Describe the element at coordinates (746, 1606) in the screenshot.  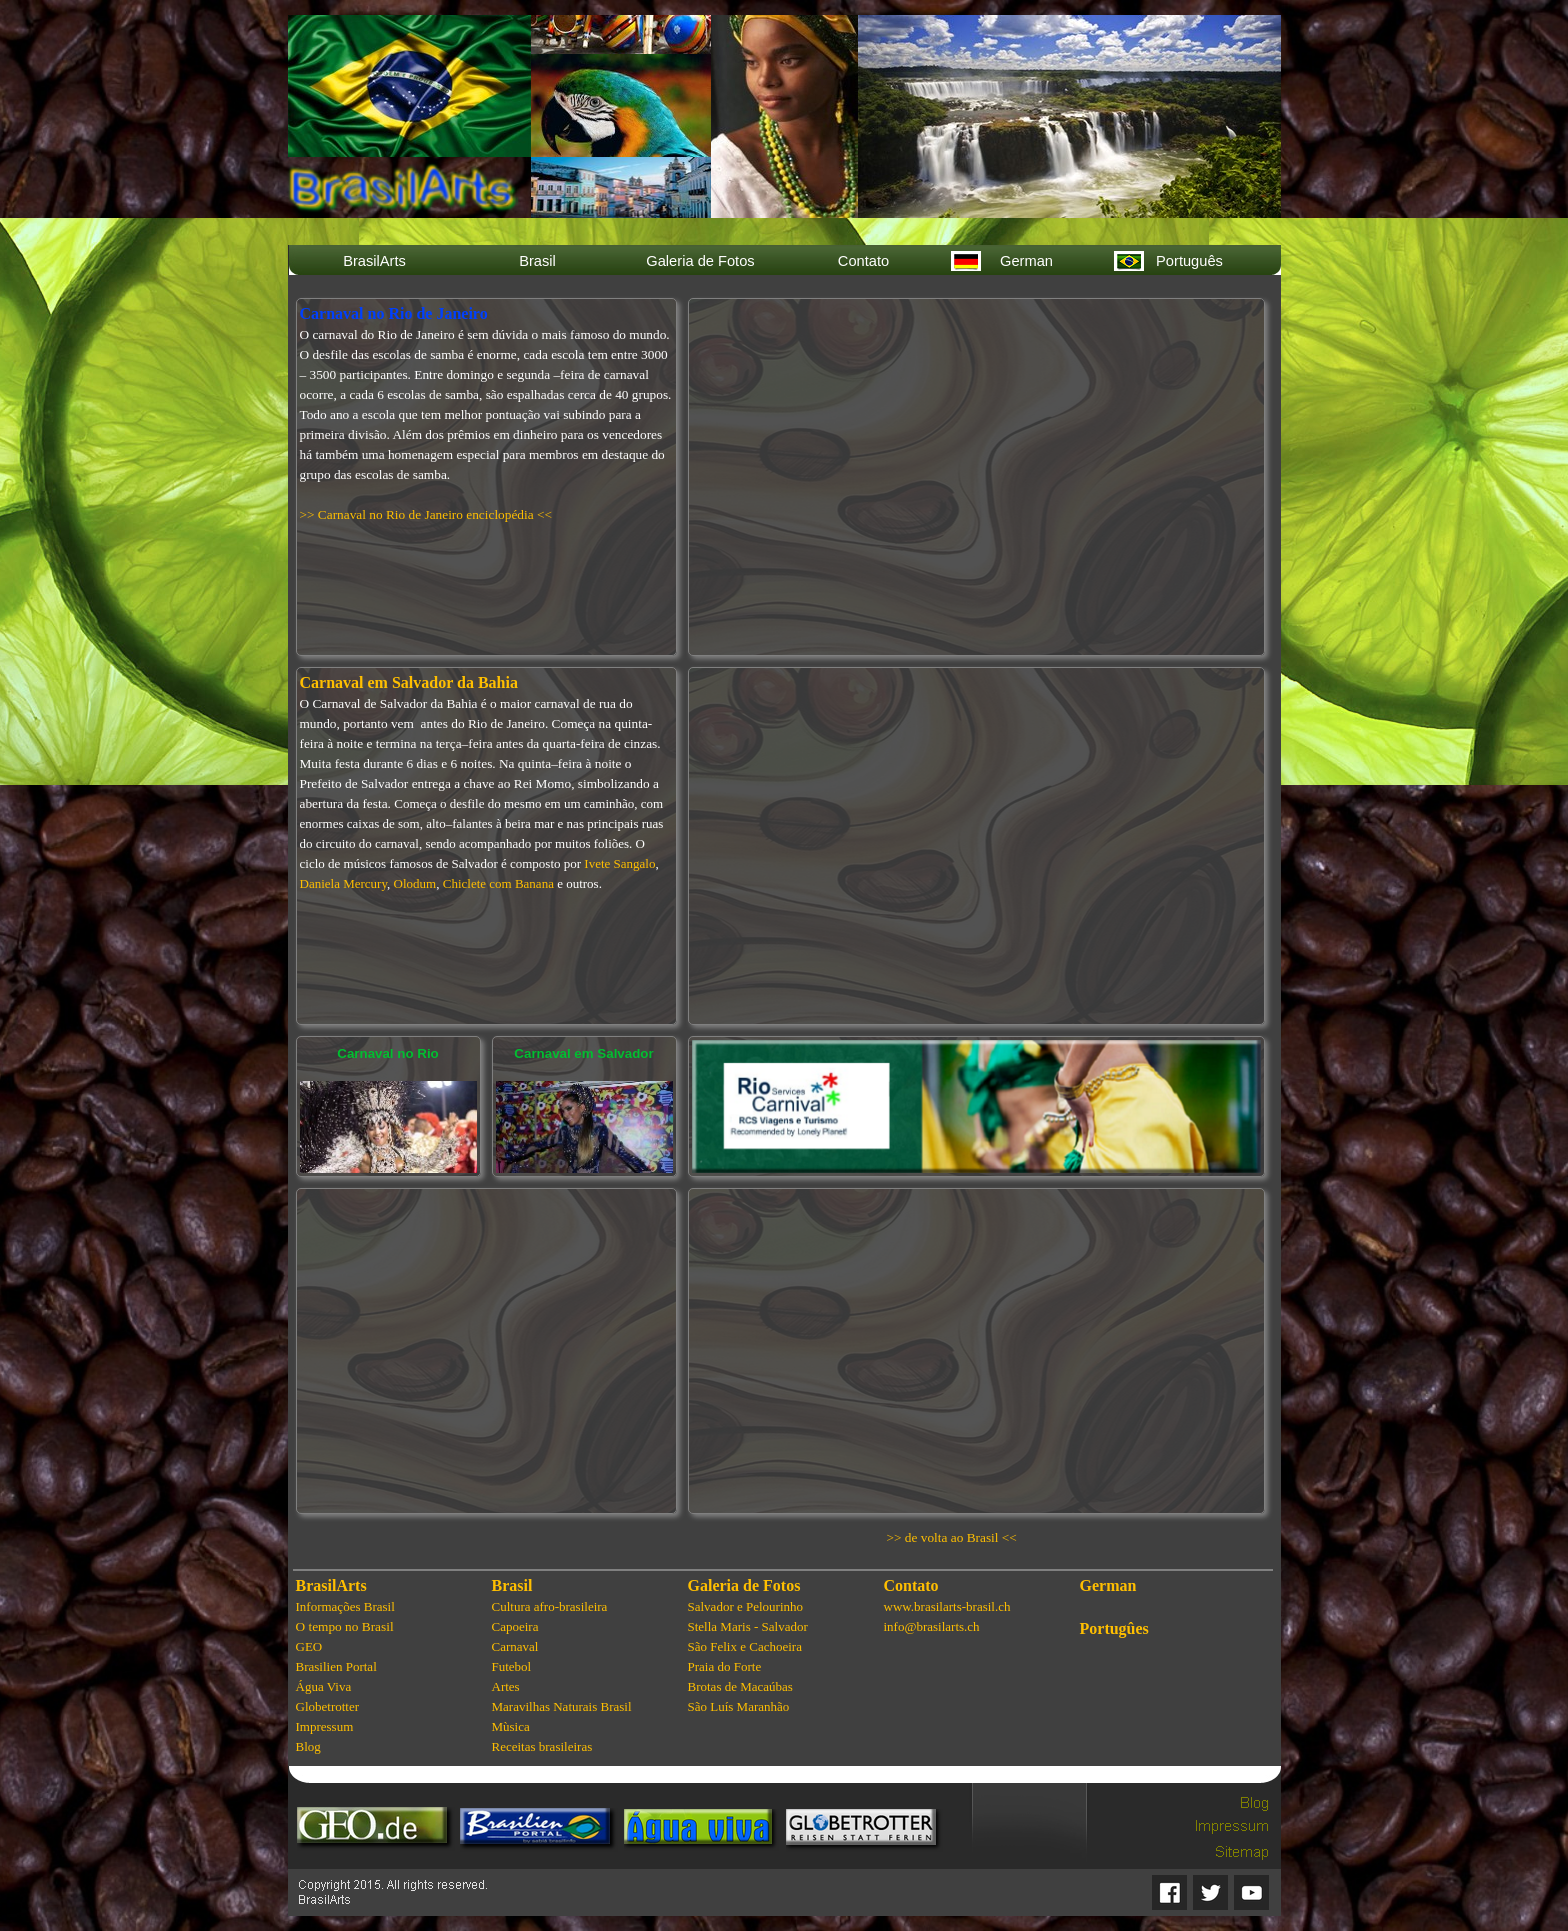
I see `Salvador e Pelourinho` at that location.